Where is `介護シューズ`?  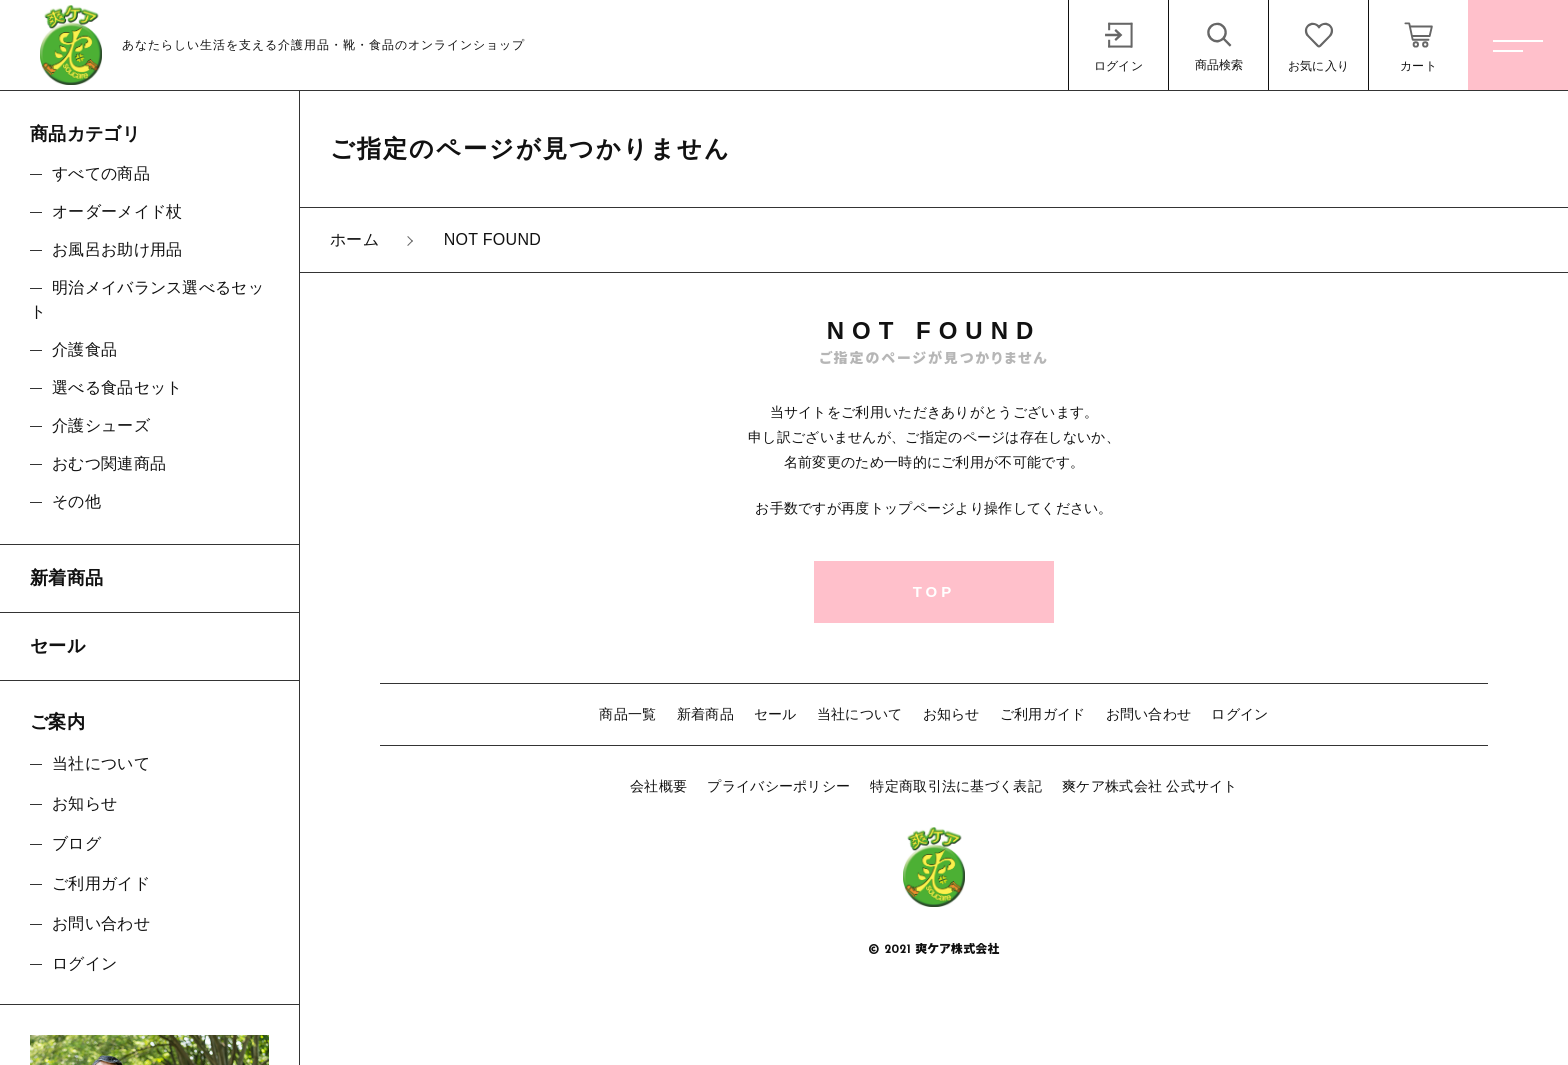
介護シューズ is located at coordinates (101, 425).